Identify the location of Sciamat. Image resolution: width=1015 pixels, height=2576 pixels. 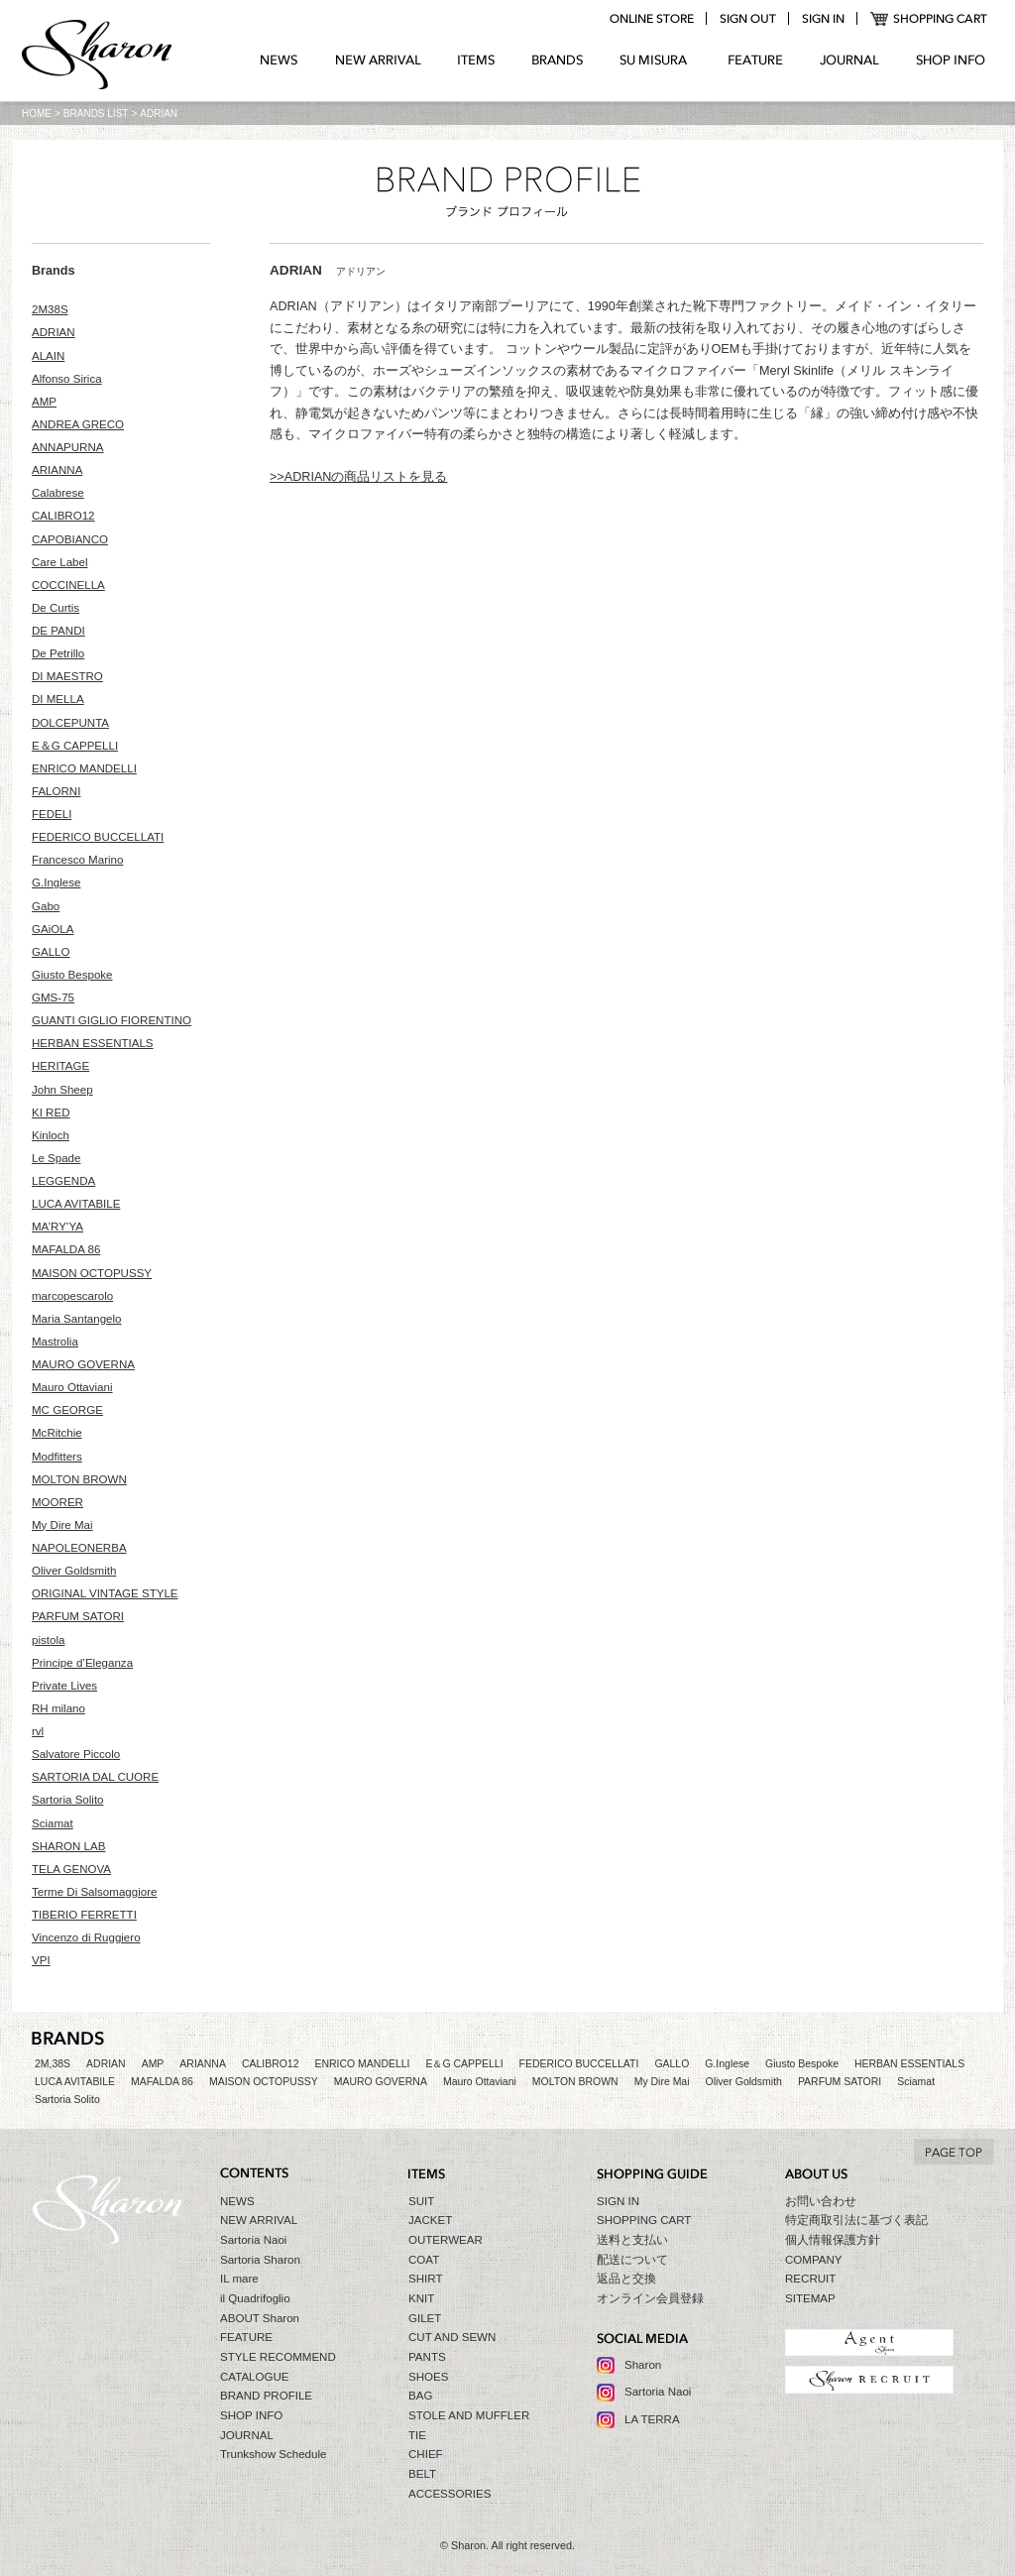
(52, 1823).